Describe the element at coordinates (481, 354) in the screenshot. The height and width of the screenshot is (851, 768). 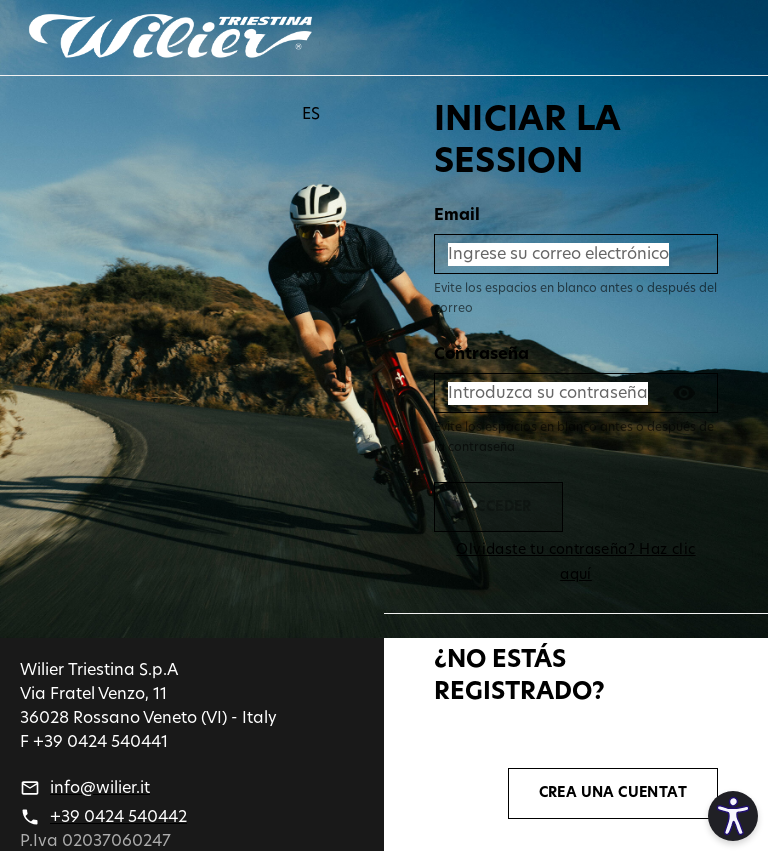
I see `Contraseña` at that location.